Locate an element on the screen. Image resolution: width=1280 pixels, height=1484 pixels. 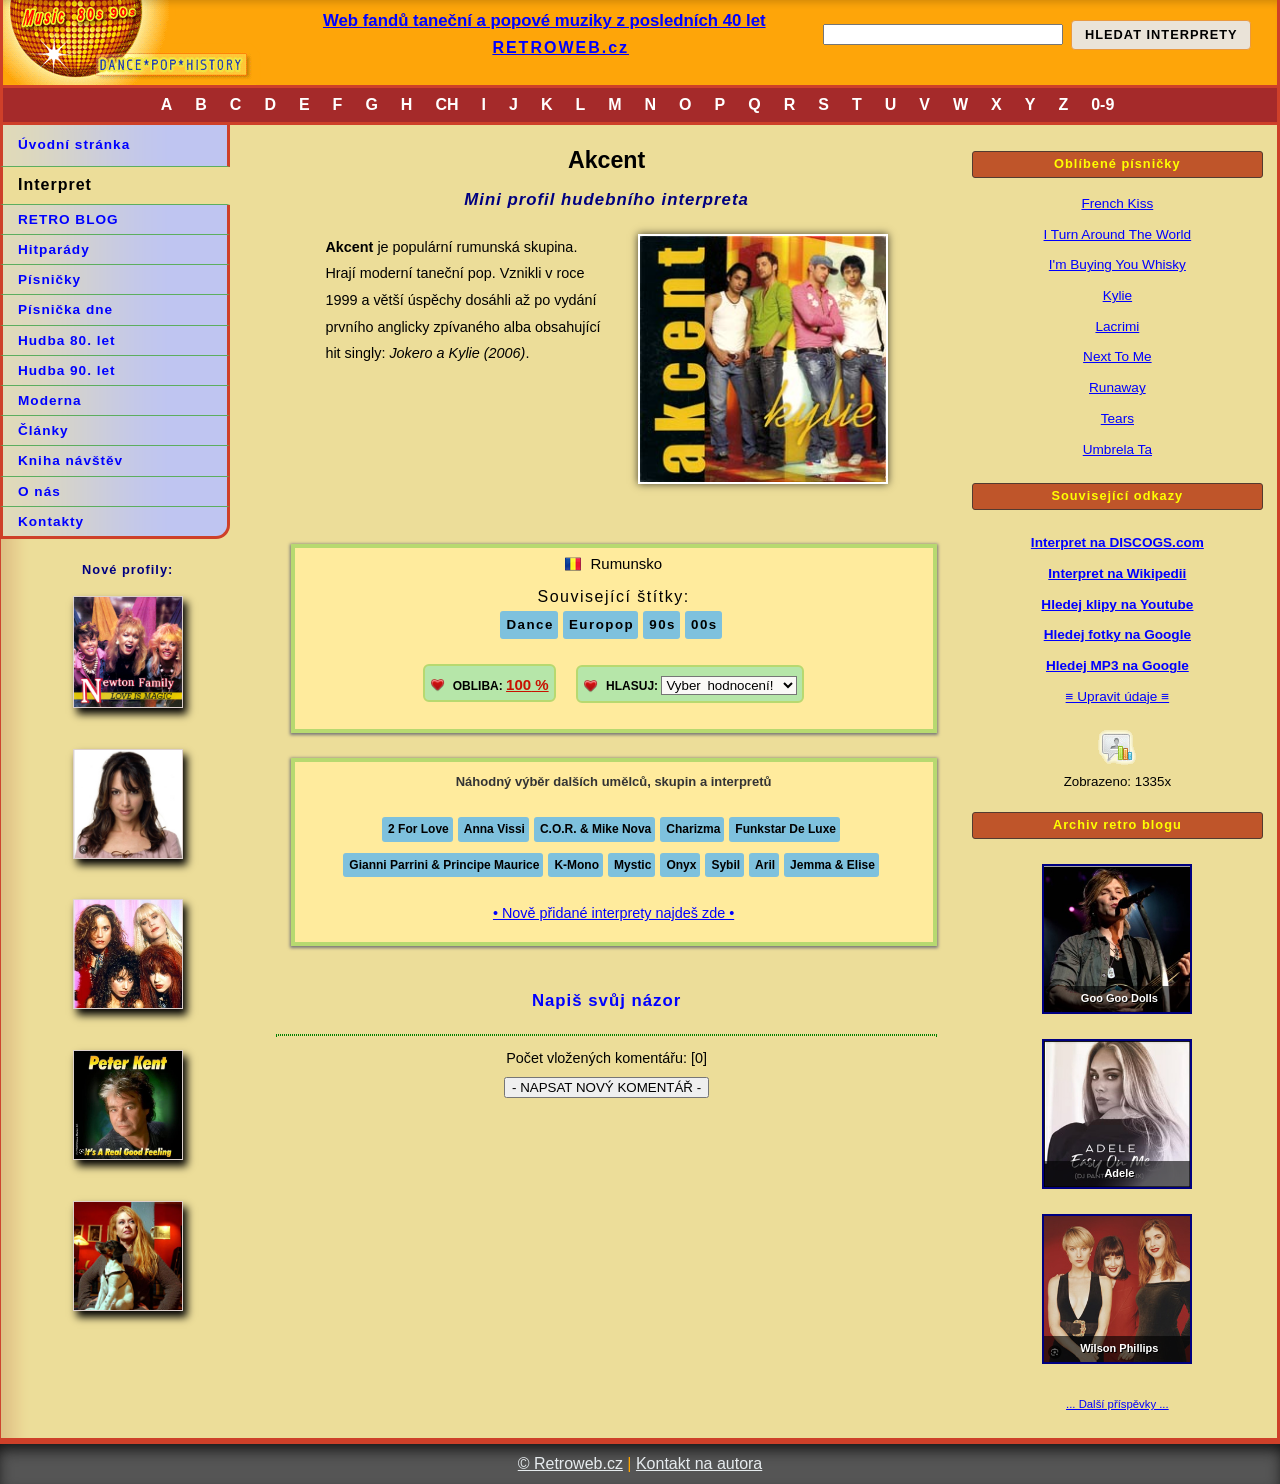
Tears is located at coordinates (1117, 418).